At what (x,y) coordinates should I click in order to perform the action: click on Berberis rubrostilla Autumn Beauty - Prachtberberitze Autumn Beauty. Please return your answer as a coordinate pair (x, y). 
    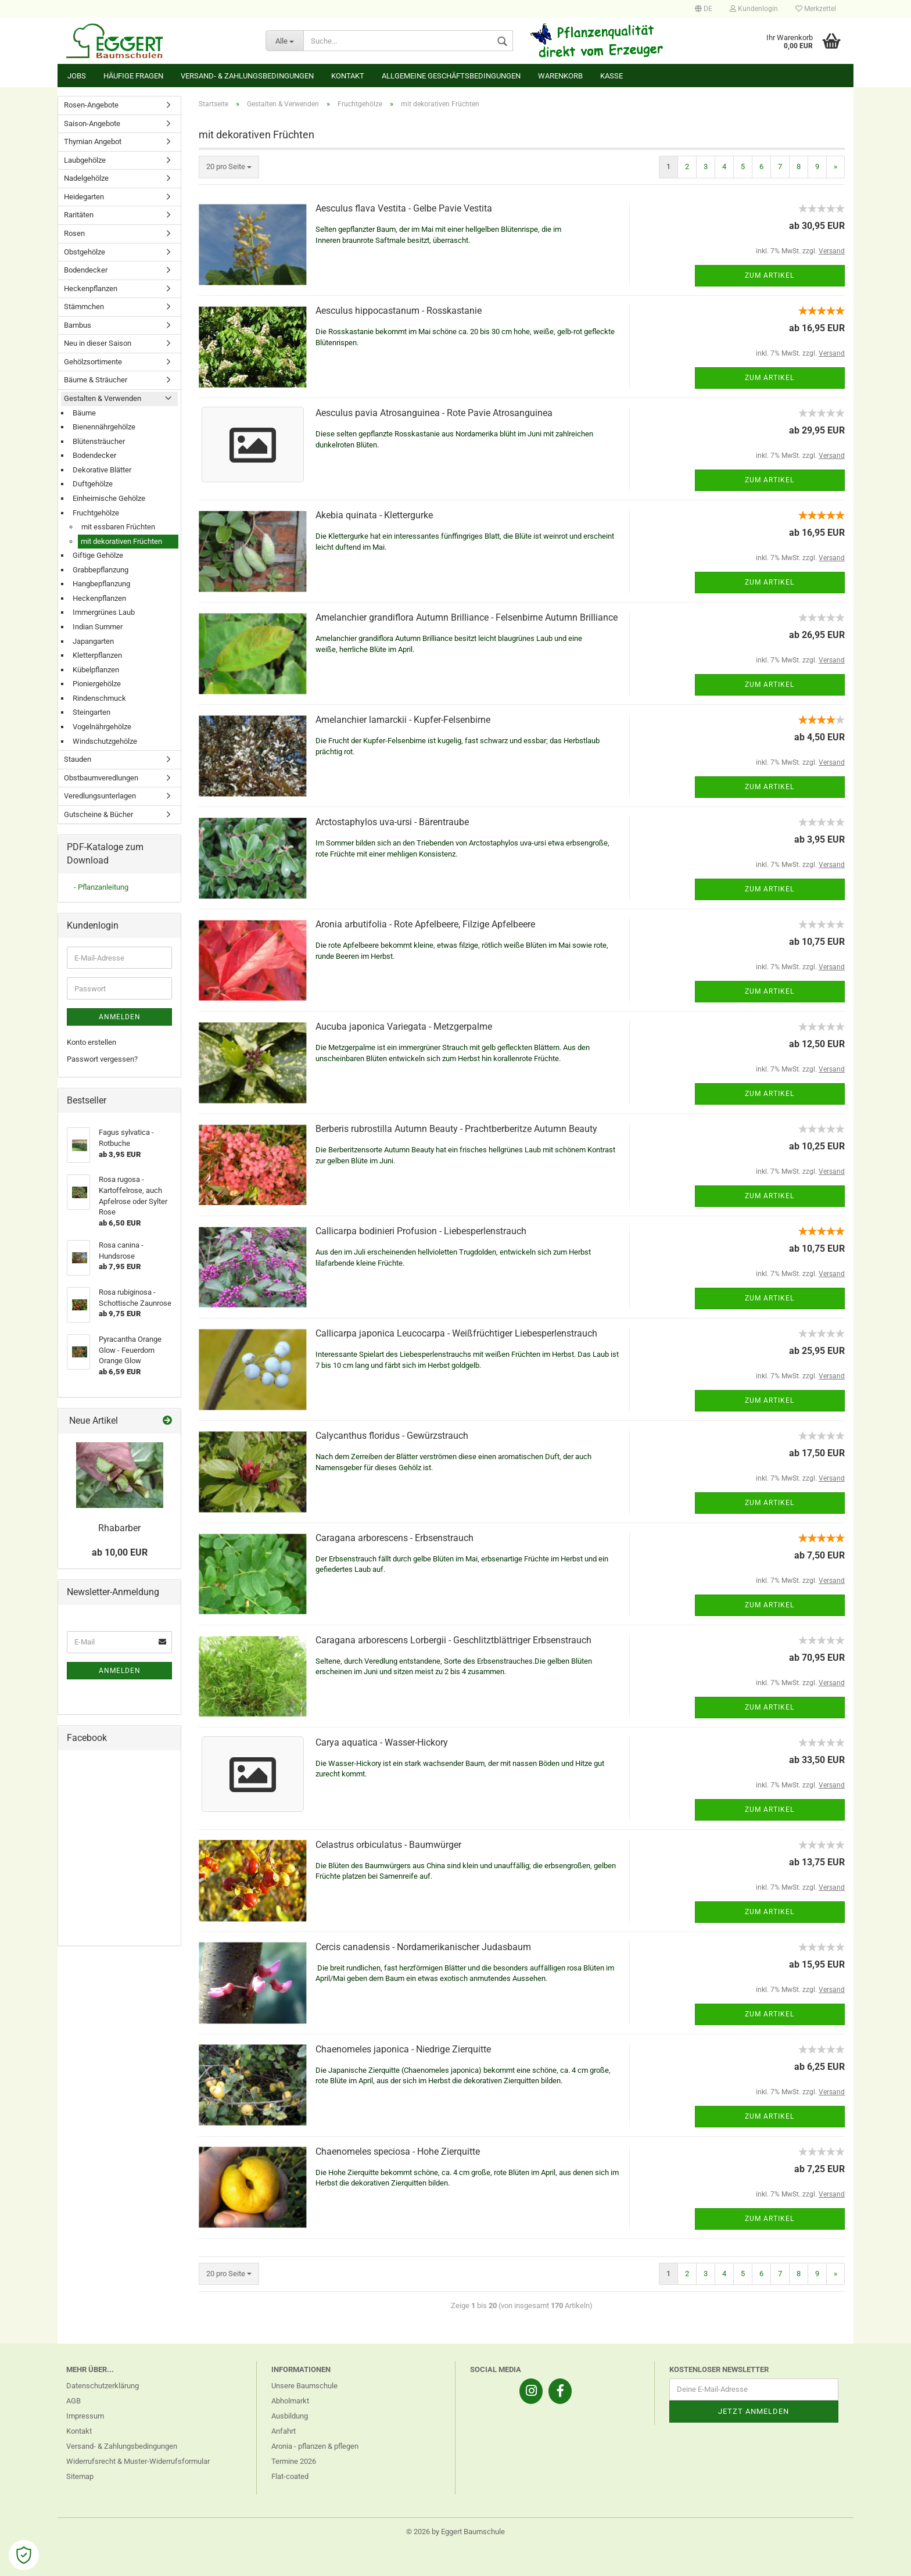
    Looking at the image, I should click on (456, 1128).